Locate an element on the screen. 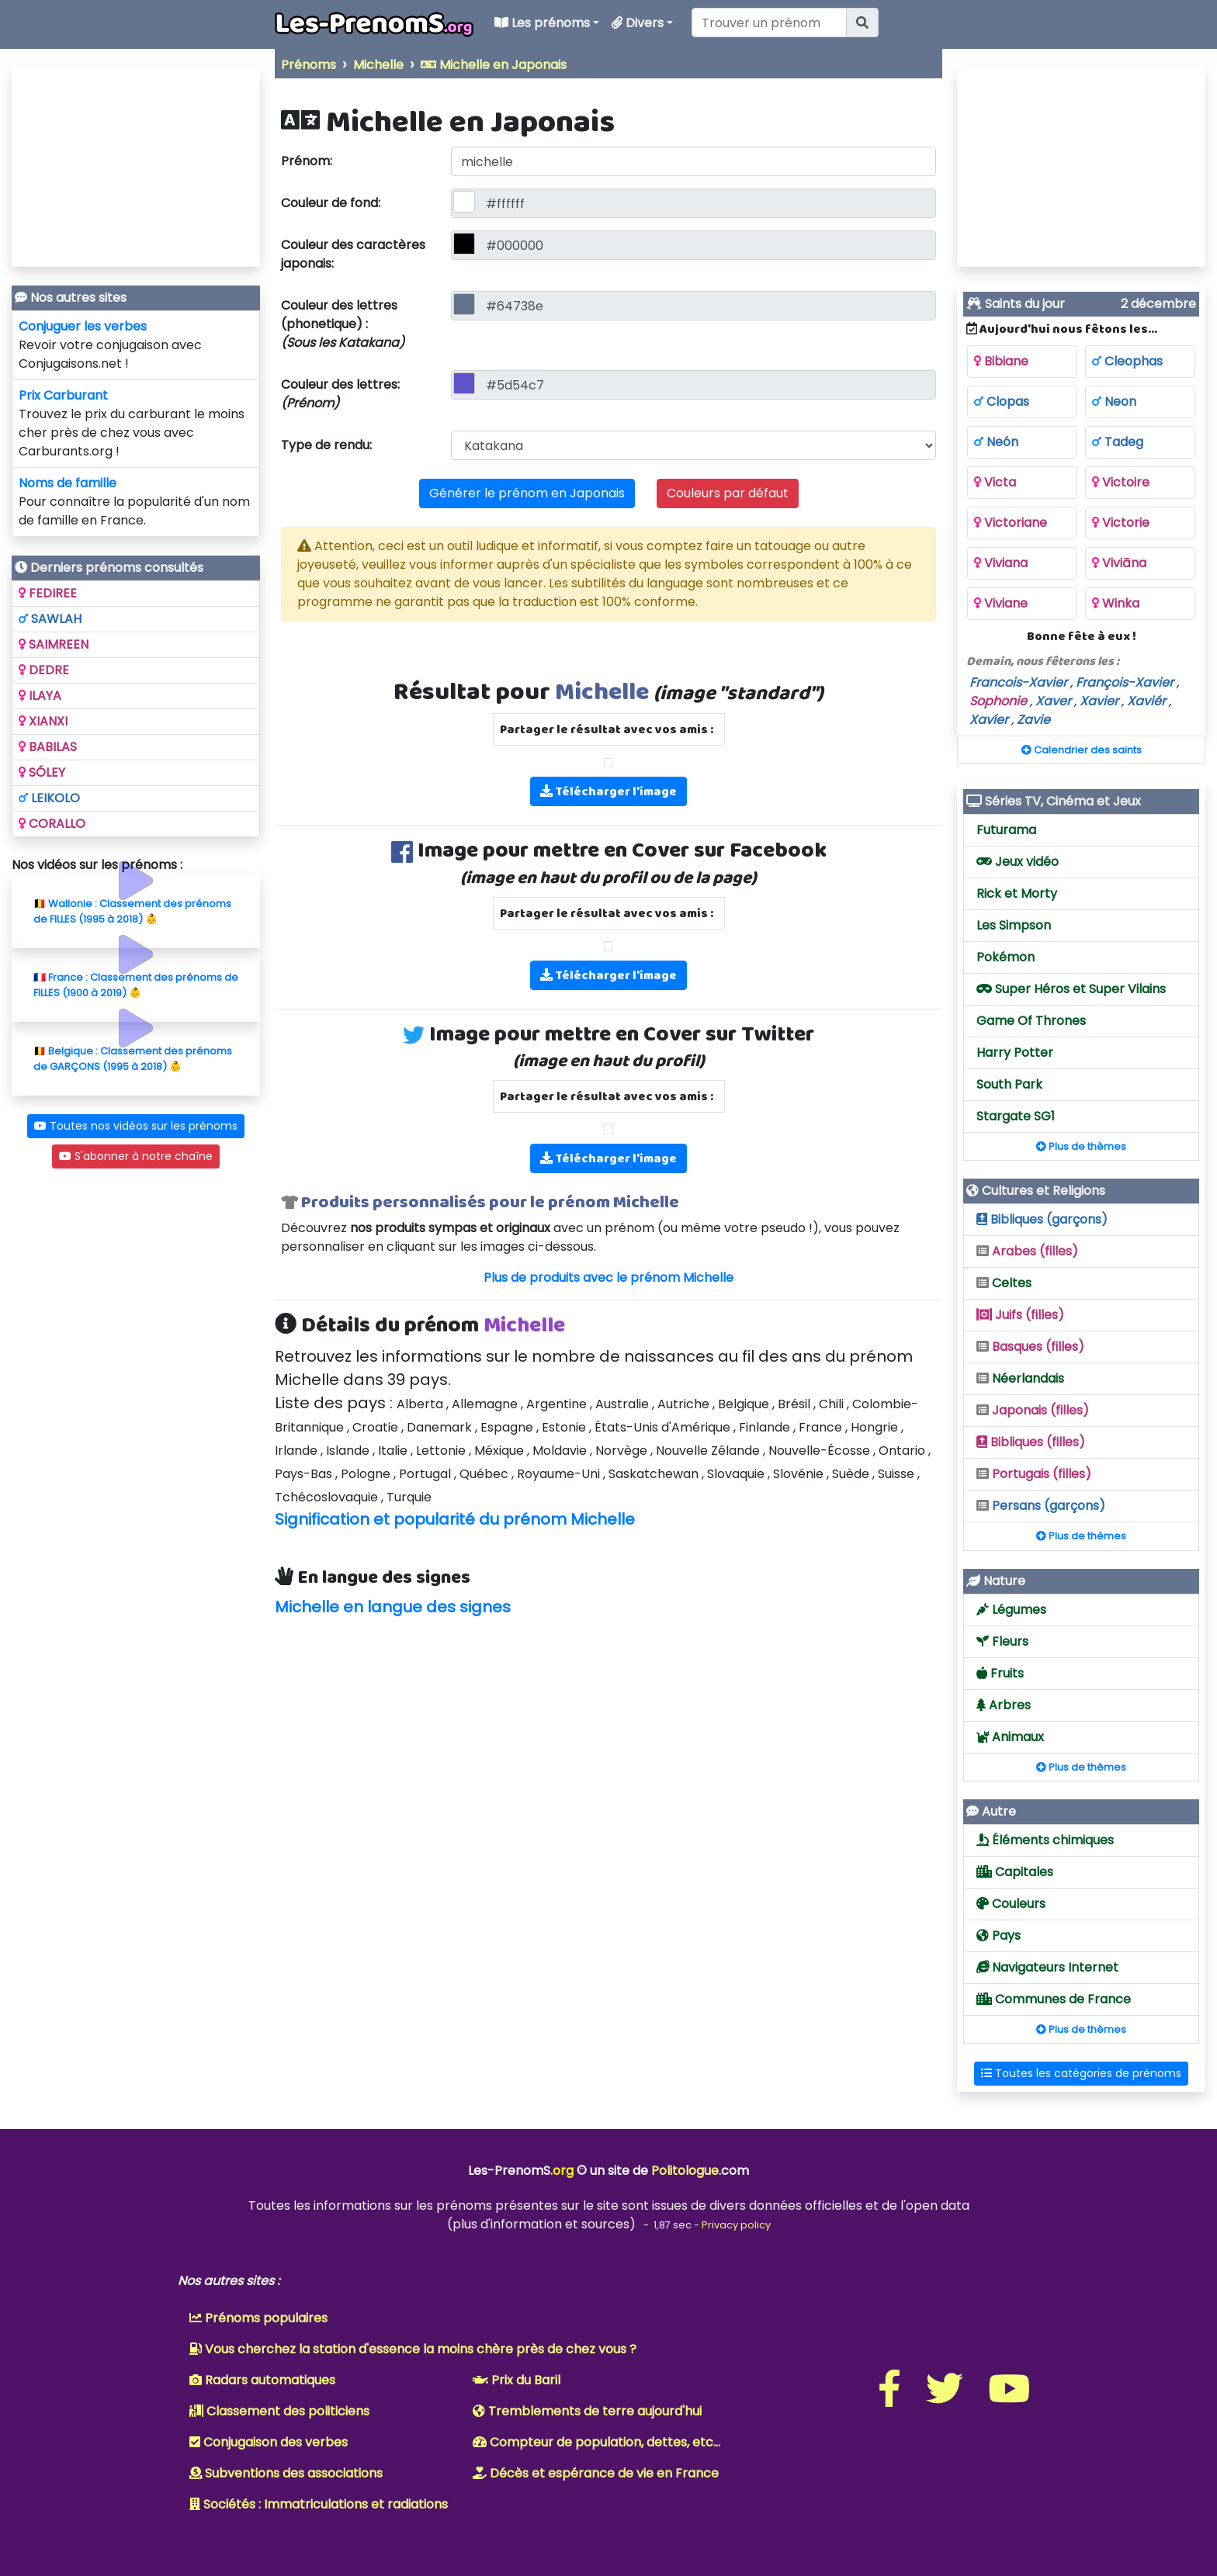 This screenshot has width=1217, height=2576. Jeux vidéo is located at coordinates (1017, 862).